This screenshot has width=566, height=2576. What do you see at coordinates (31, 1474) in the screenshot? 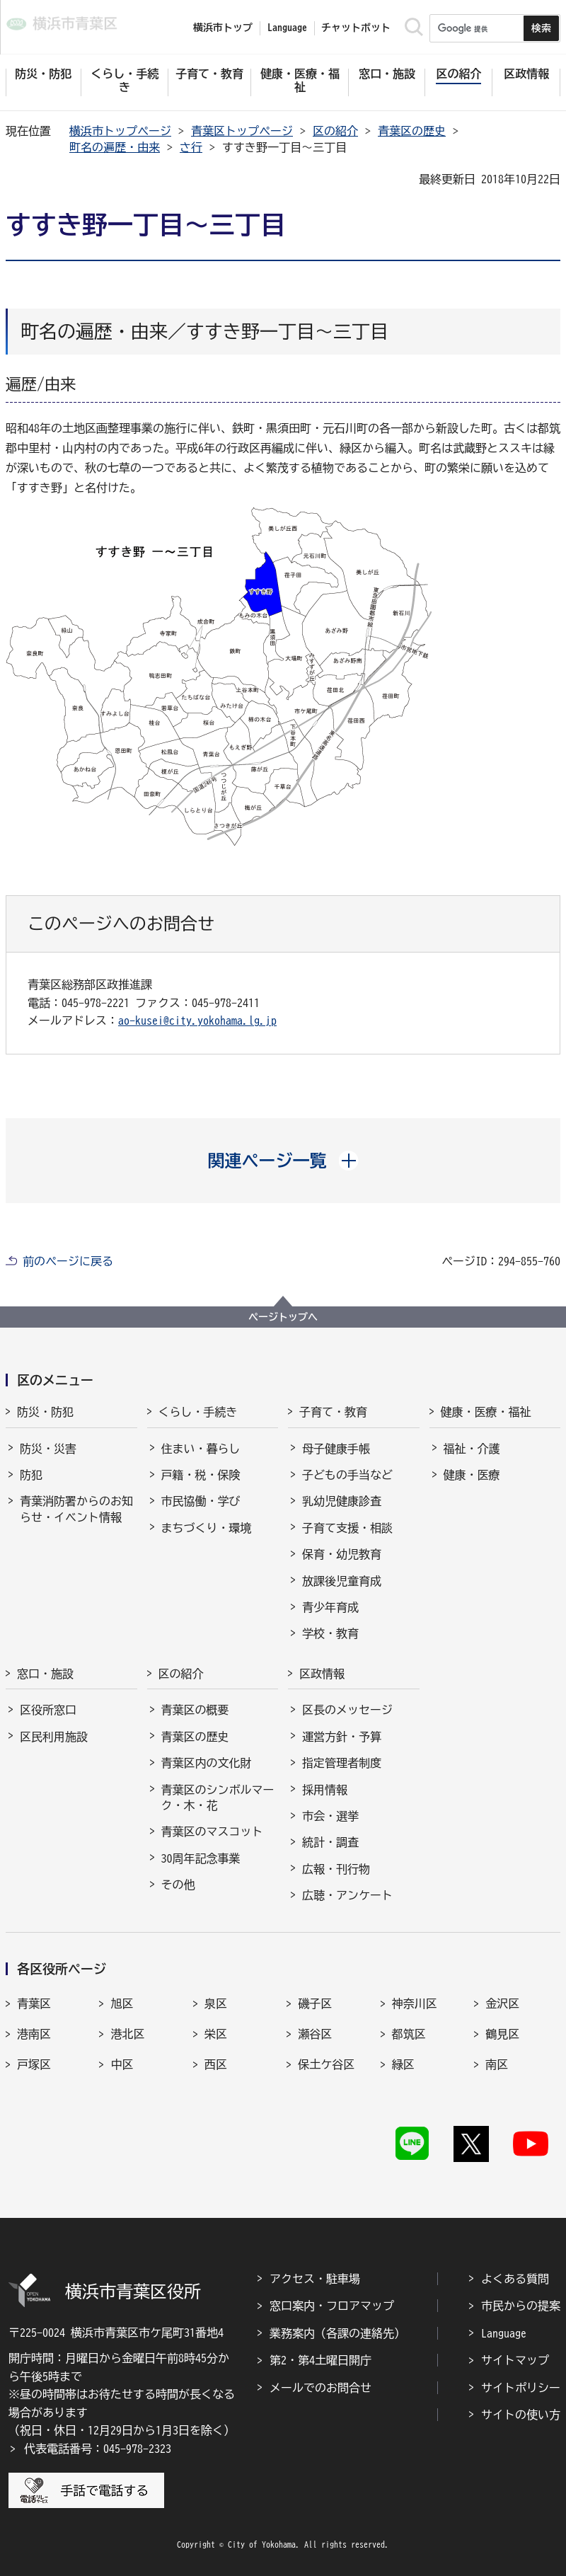
I see `防犯` at bounding box center [31, 1474].